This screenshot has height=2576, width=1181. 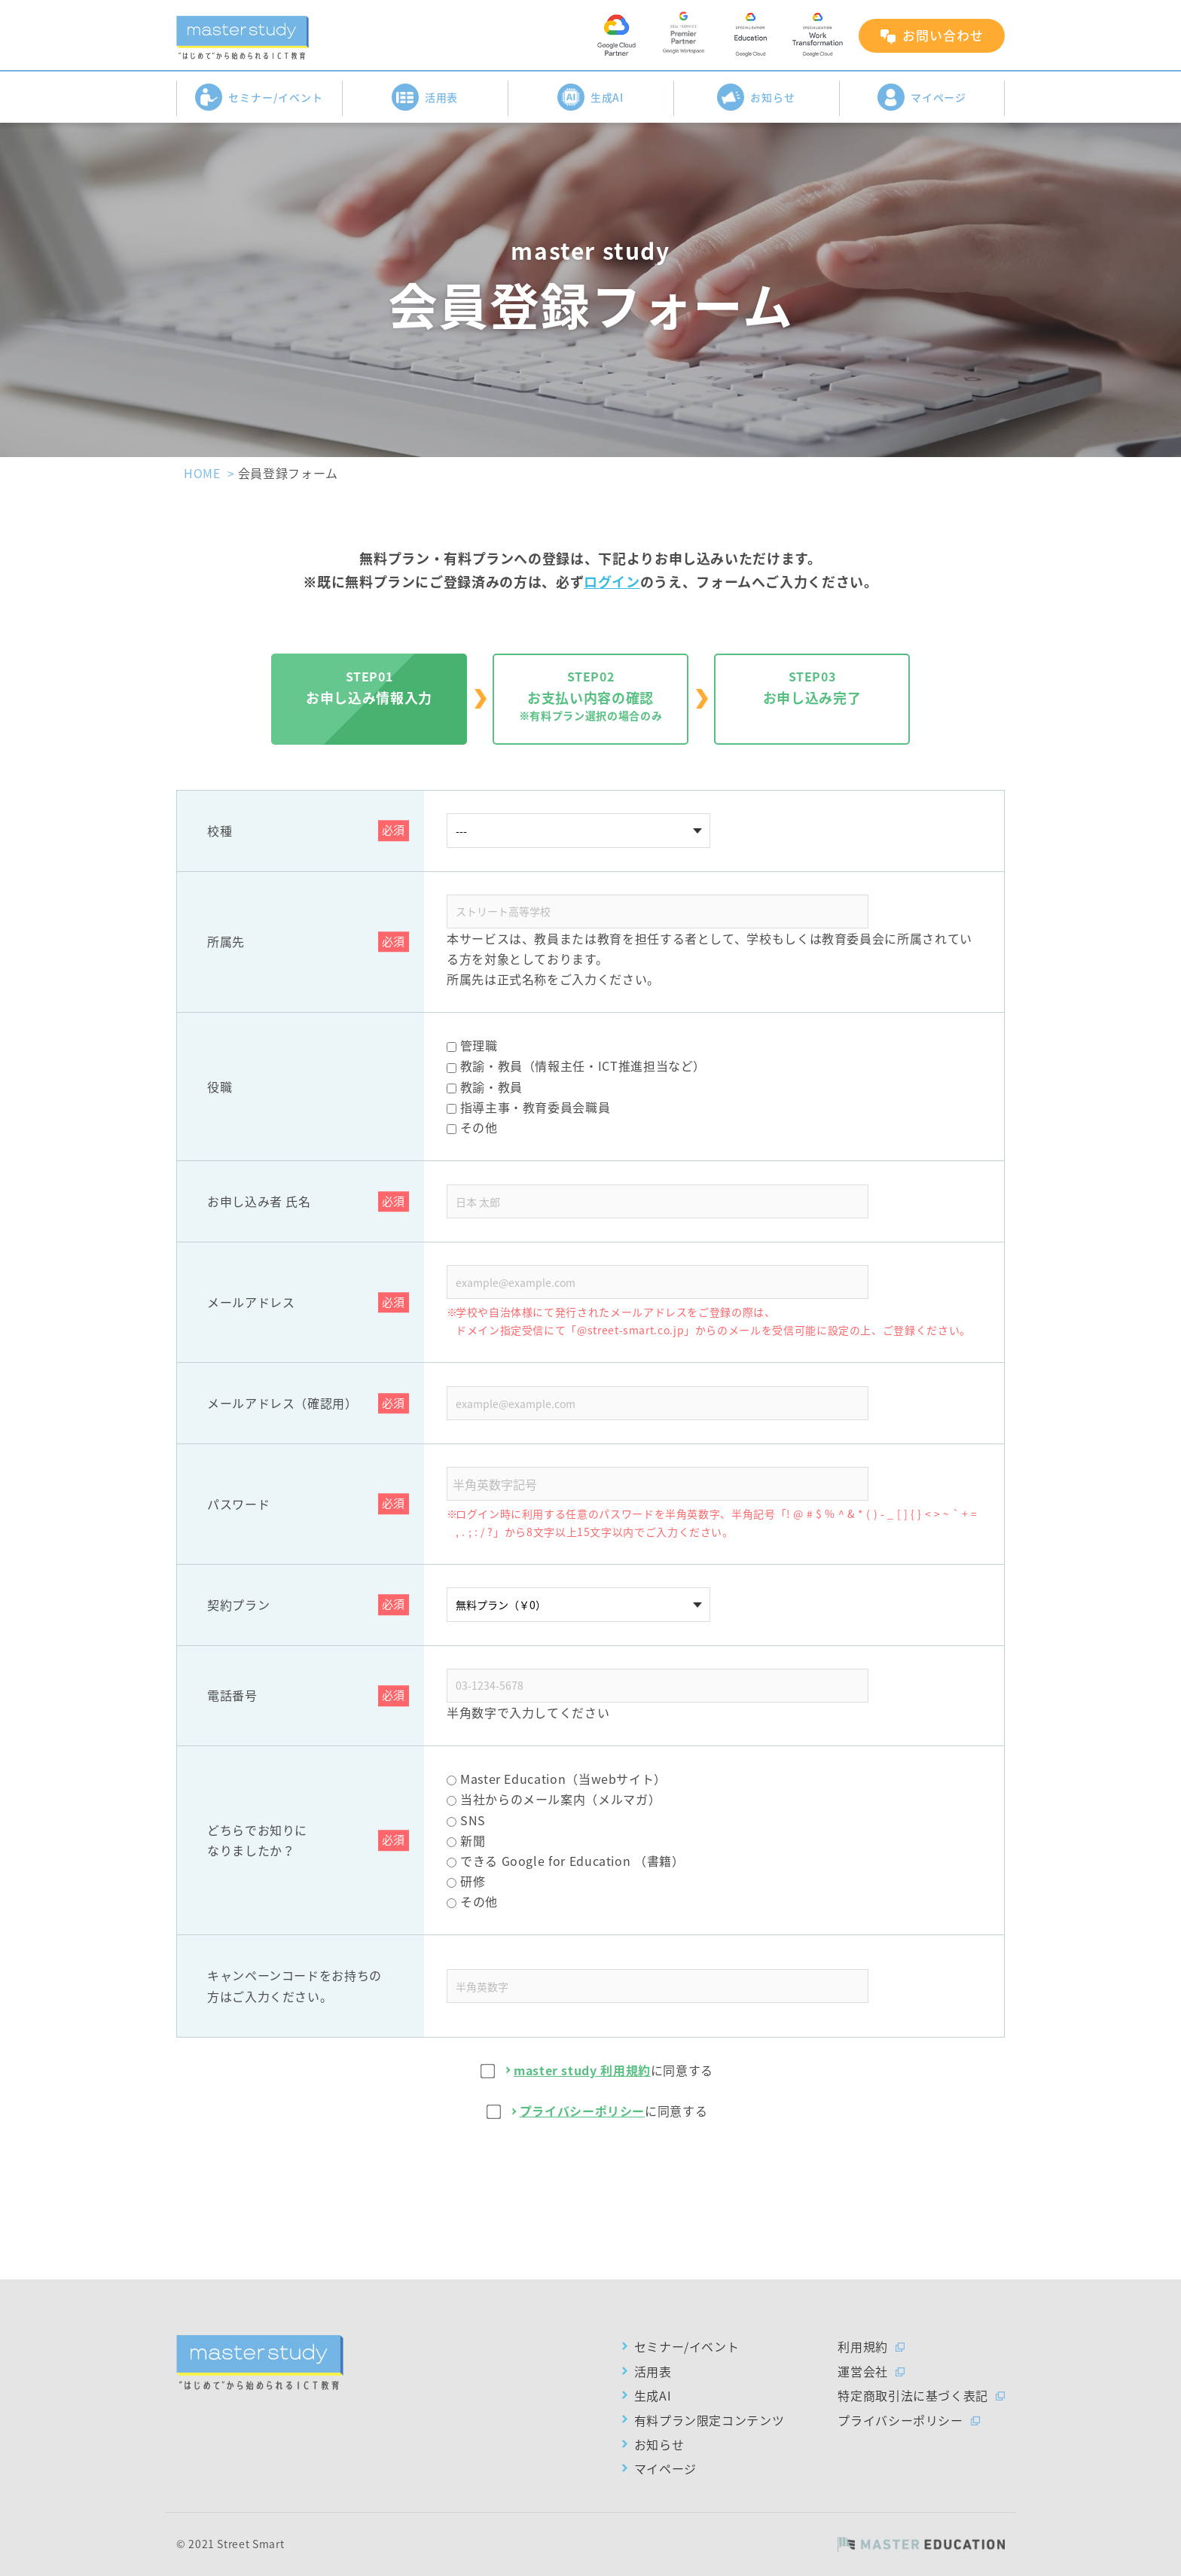 I want to click on HOME, so click(x=202, y=473).